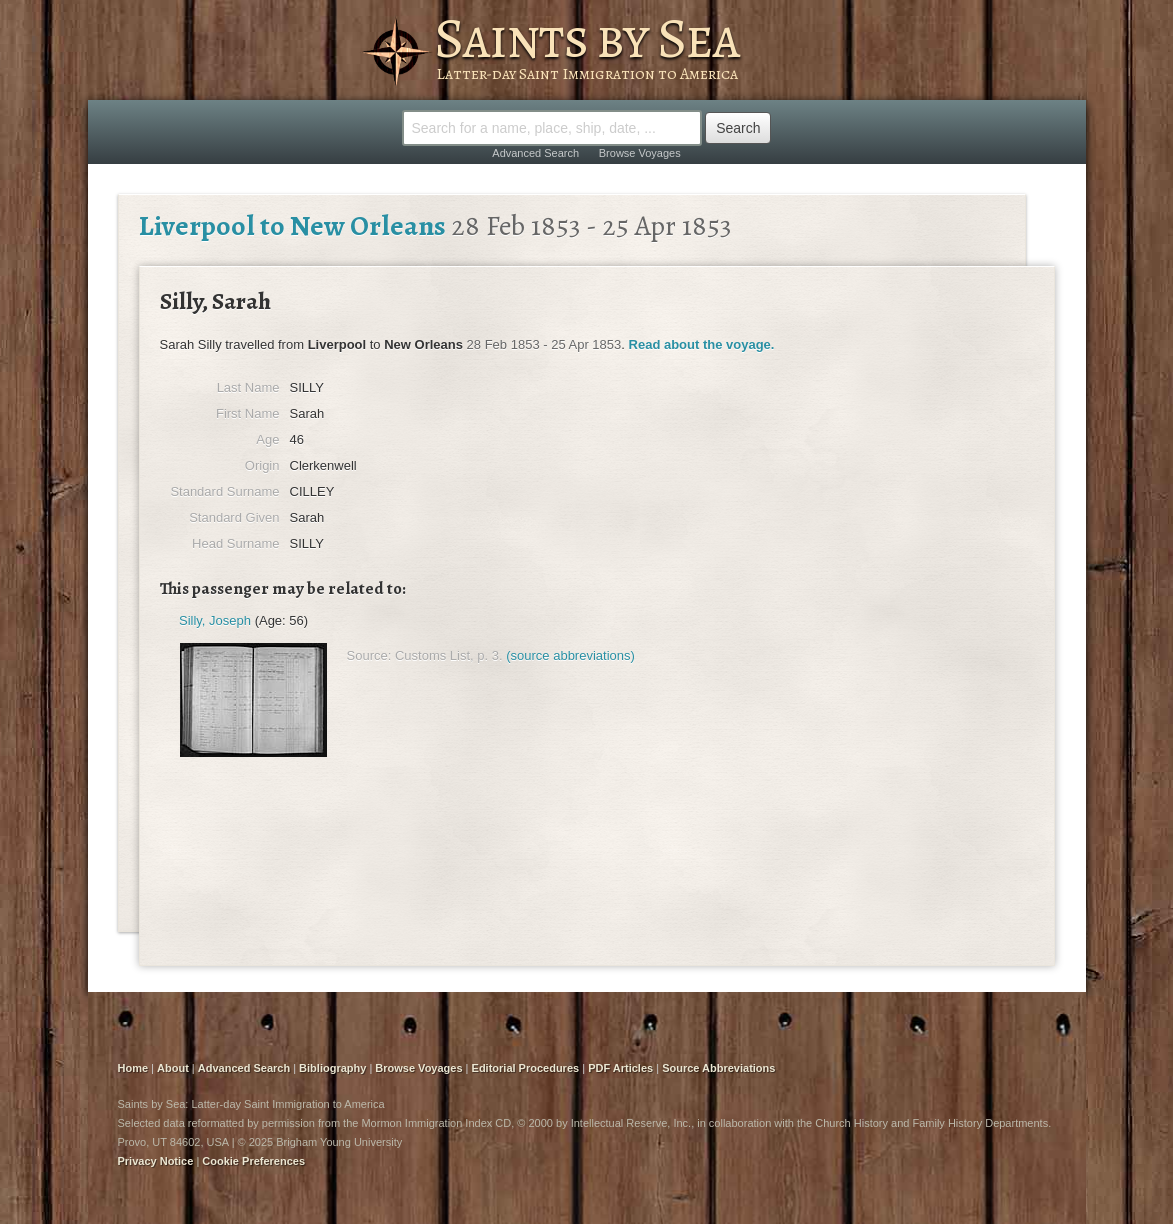  Describe the element at coordinates (620, 1068) in the screenshot. I see `PDF Articles` at that location.